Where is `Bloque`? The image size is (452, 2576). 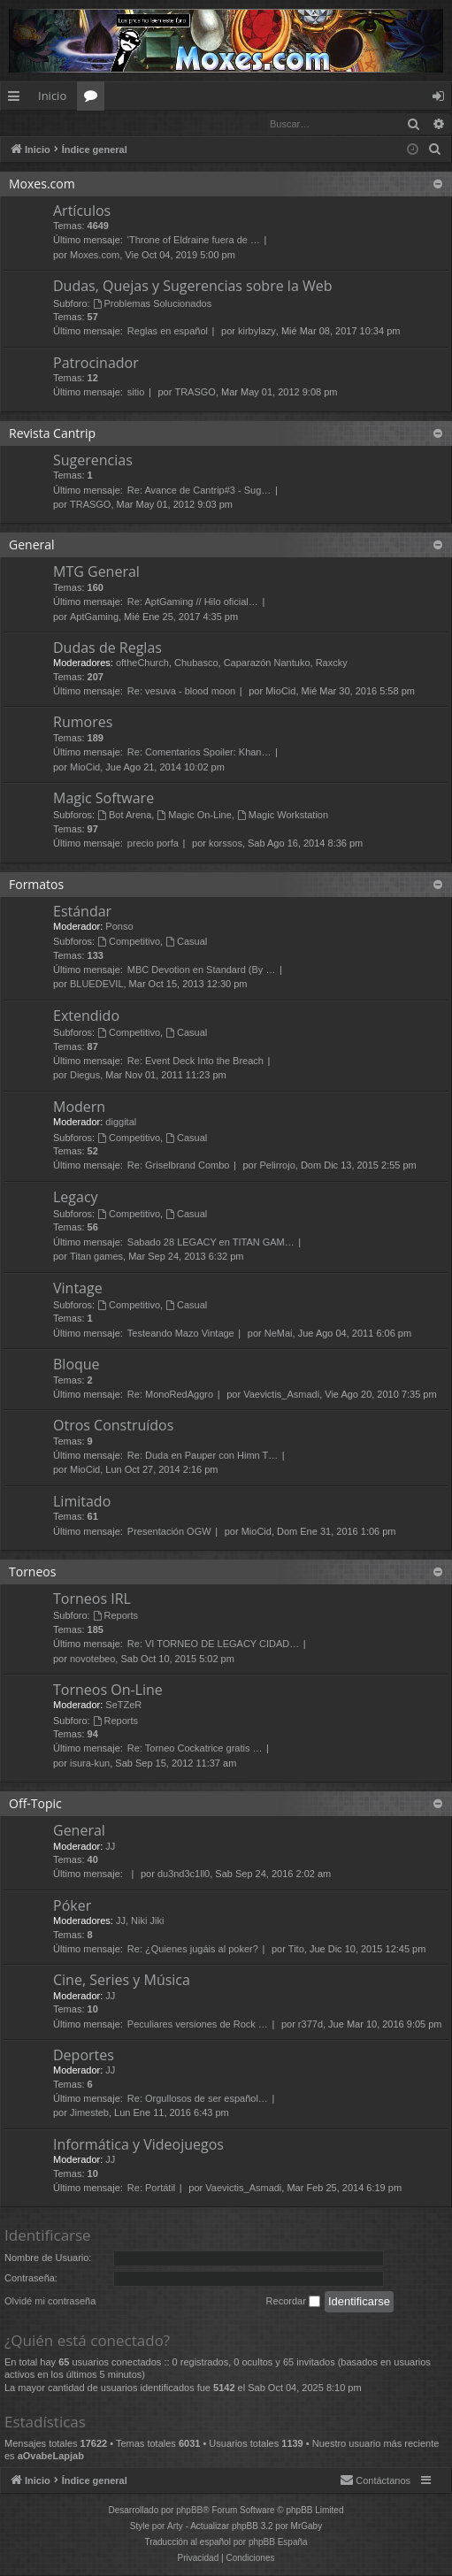
Bloque is located at coordinates (76, 1365).